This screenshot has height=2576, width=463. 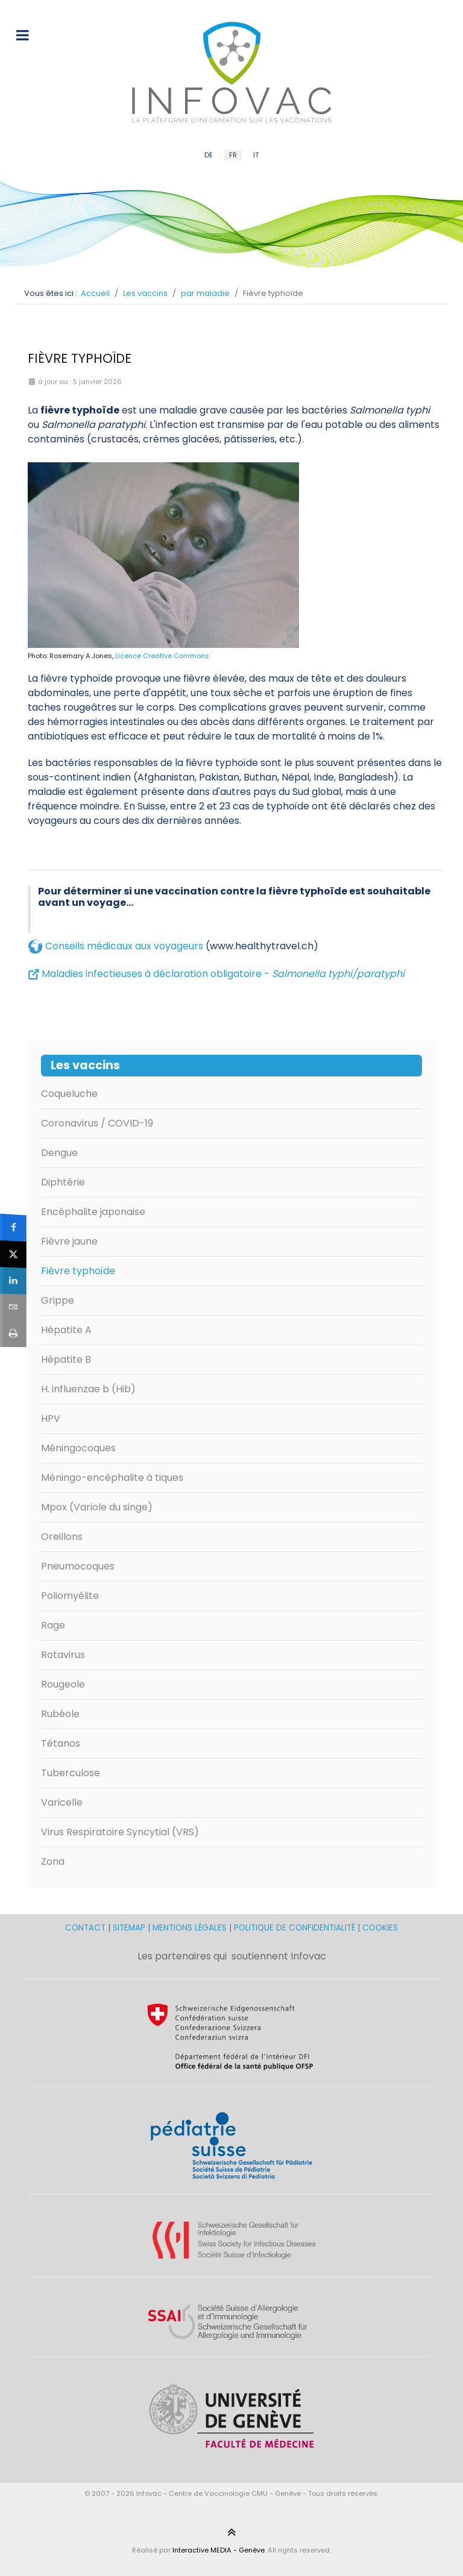 I want to click on Maladies infectieuses à déclaration obligatoire -, so click(x=223, y=974).